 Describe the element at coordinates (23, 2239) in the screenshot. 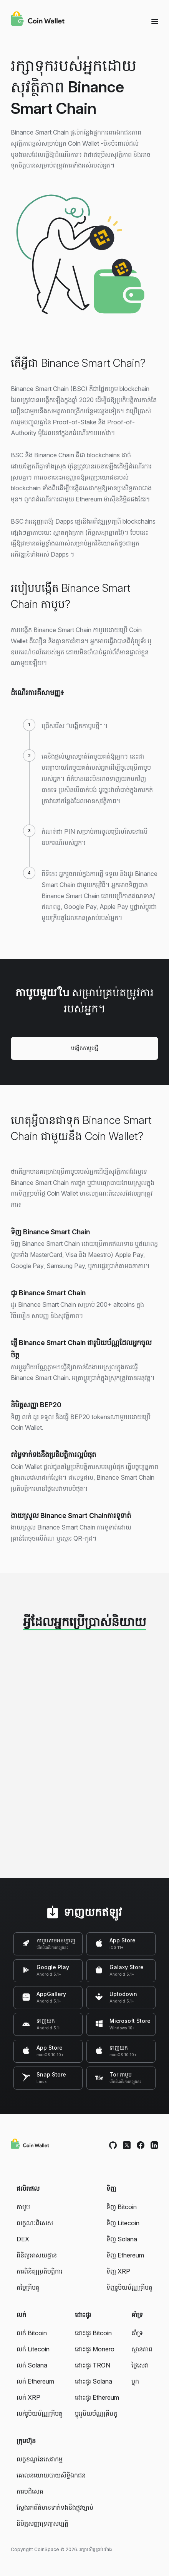

I see `DEX` at that location.